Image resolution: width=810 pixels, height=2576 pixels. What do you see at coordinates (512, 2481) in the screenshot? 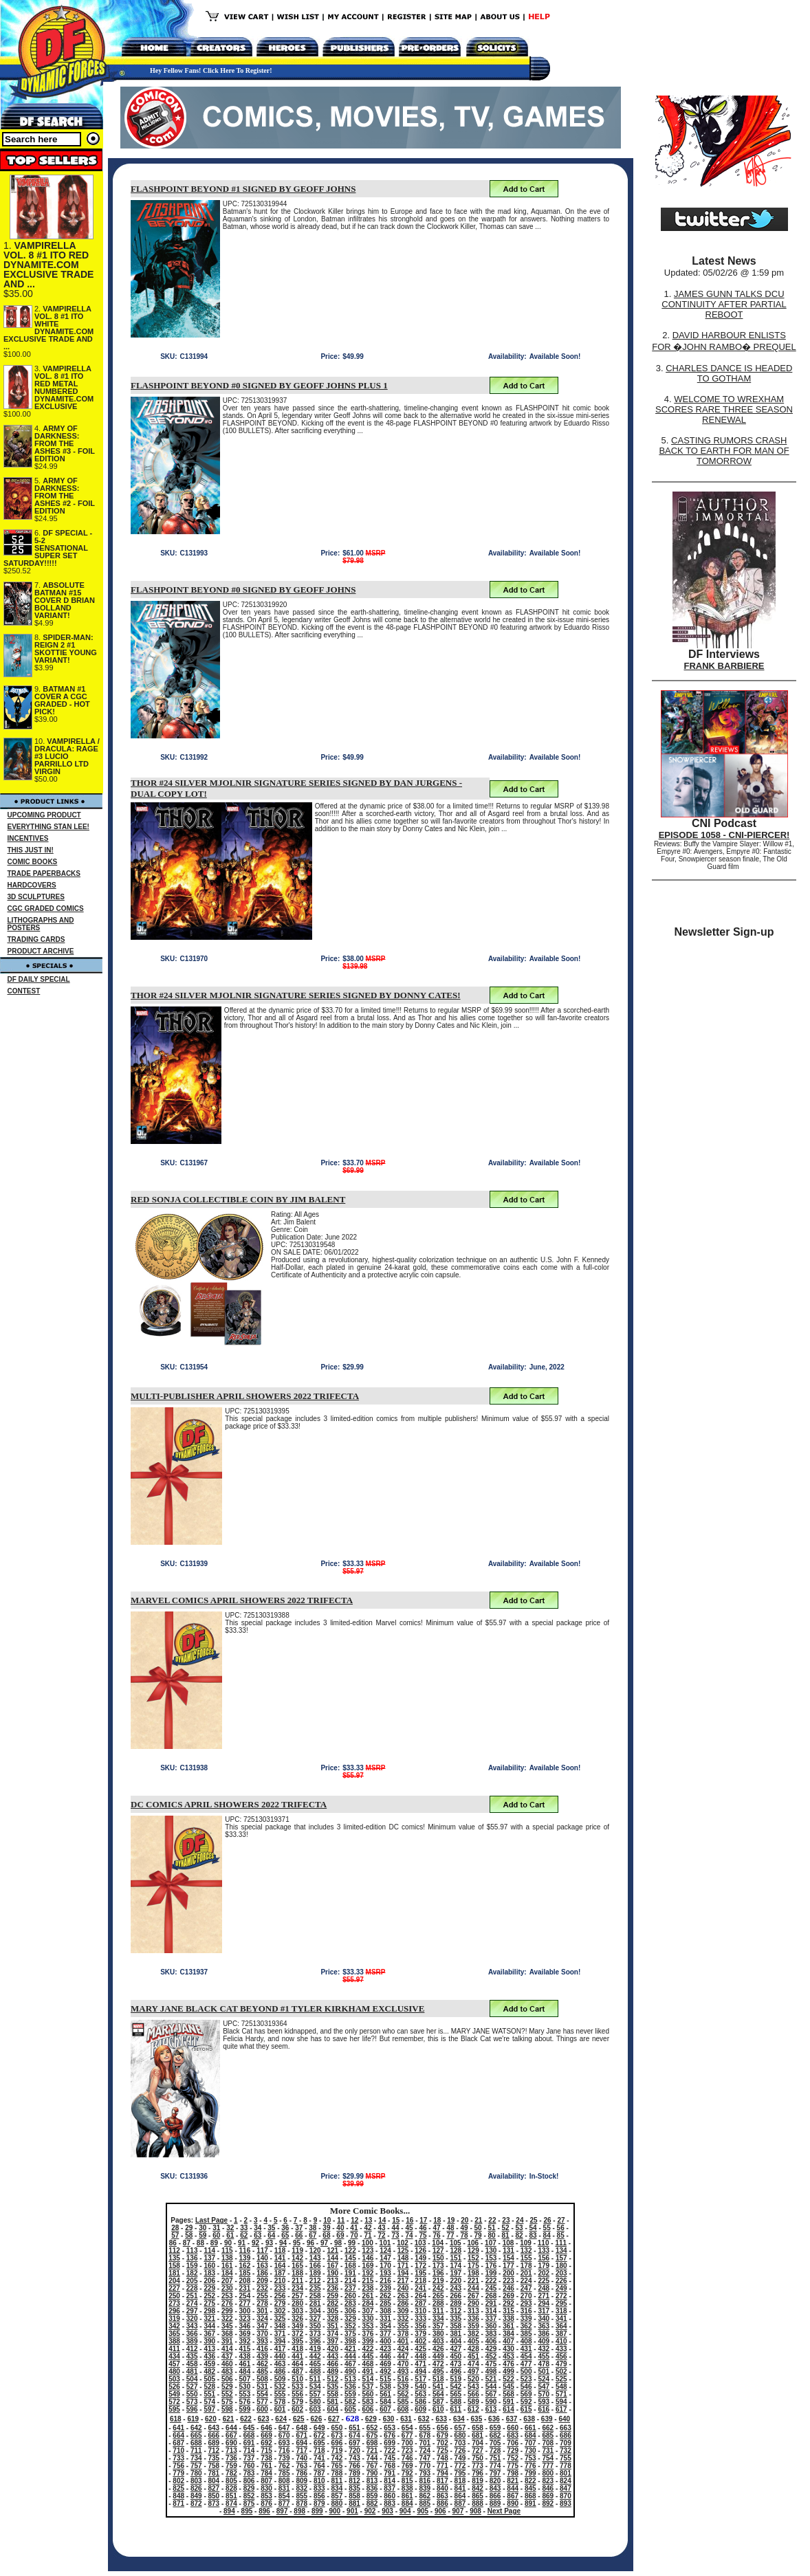
I see `821` at bounding box center [512, 2481].